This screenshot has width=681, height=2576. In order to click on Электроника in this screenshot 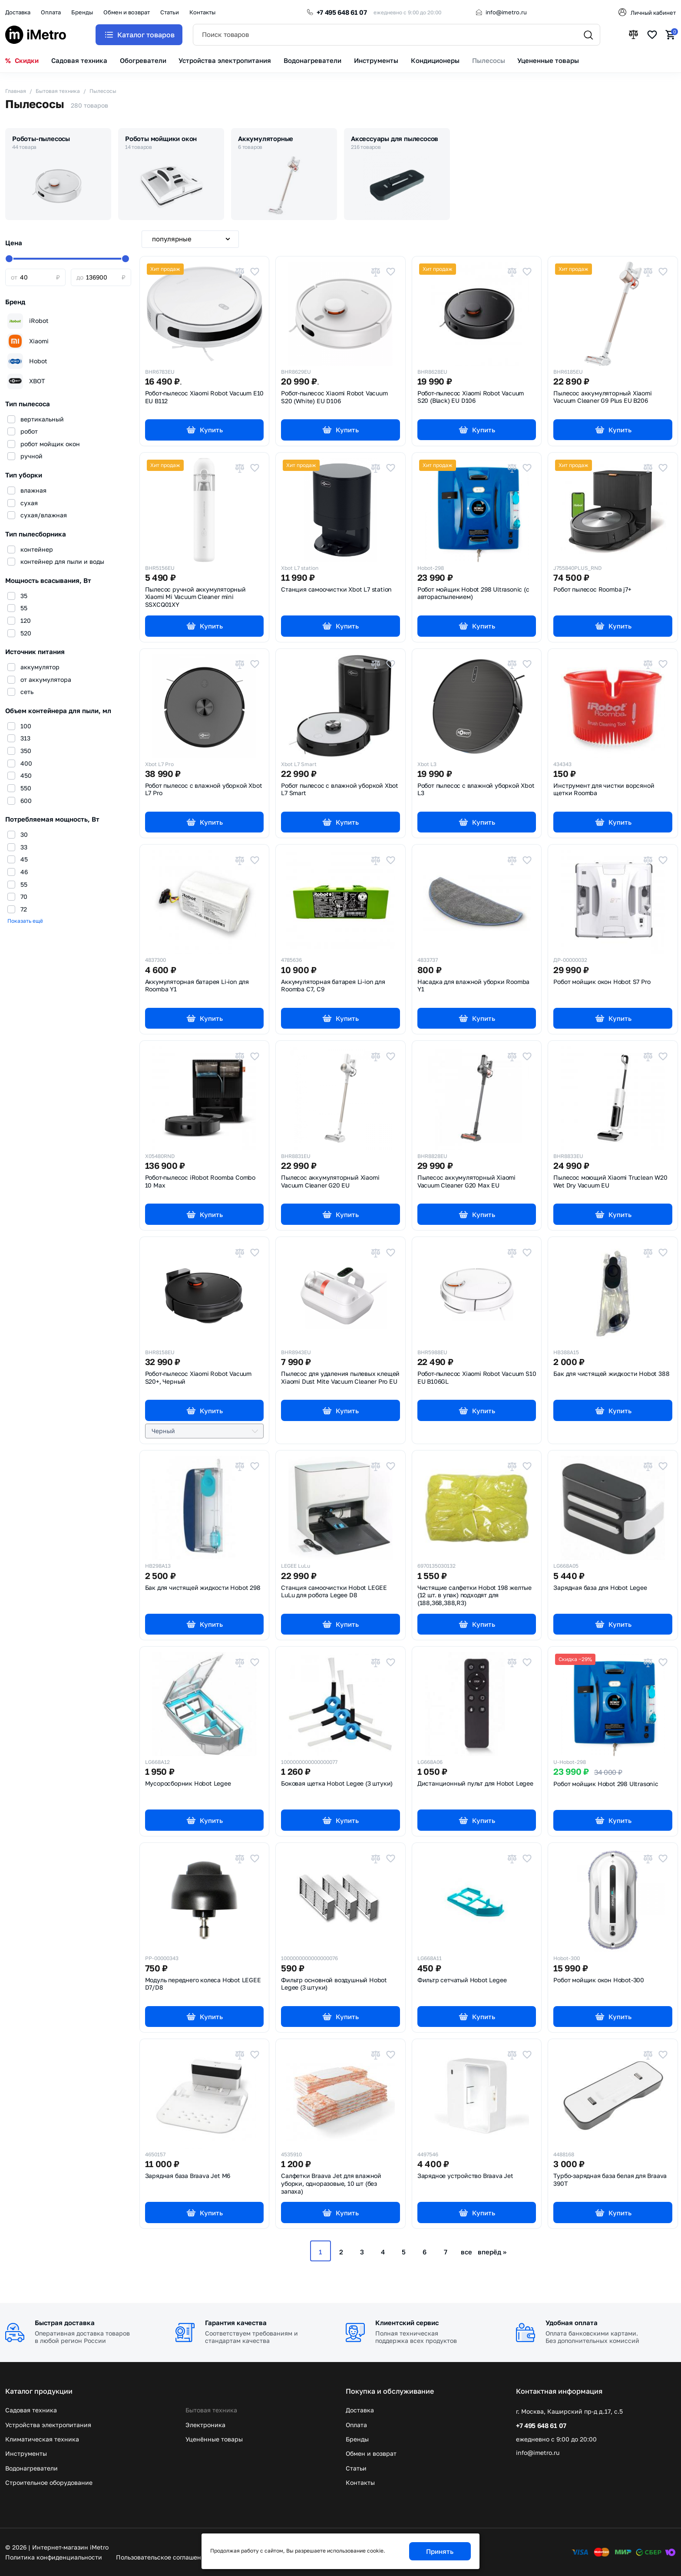, I will do `click(205, 2424)`.